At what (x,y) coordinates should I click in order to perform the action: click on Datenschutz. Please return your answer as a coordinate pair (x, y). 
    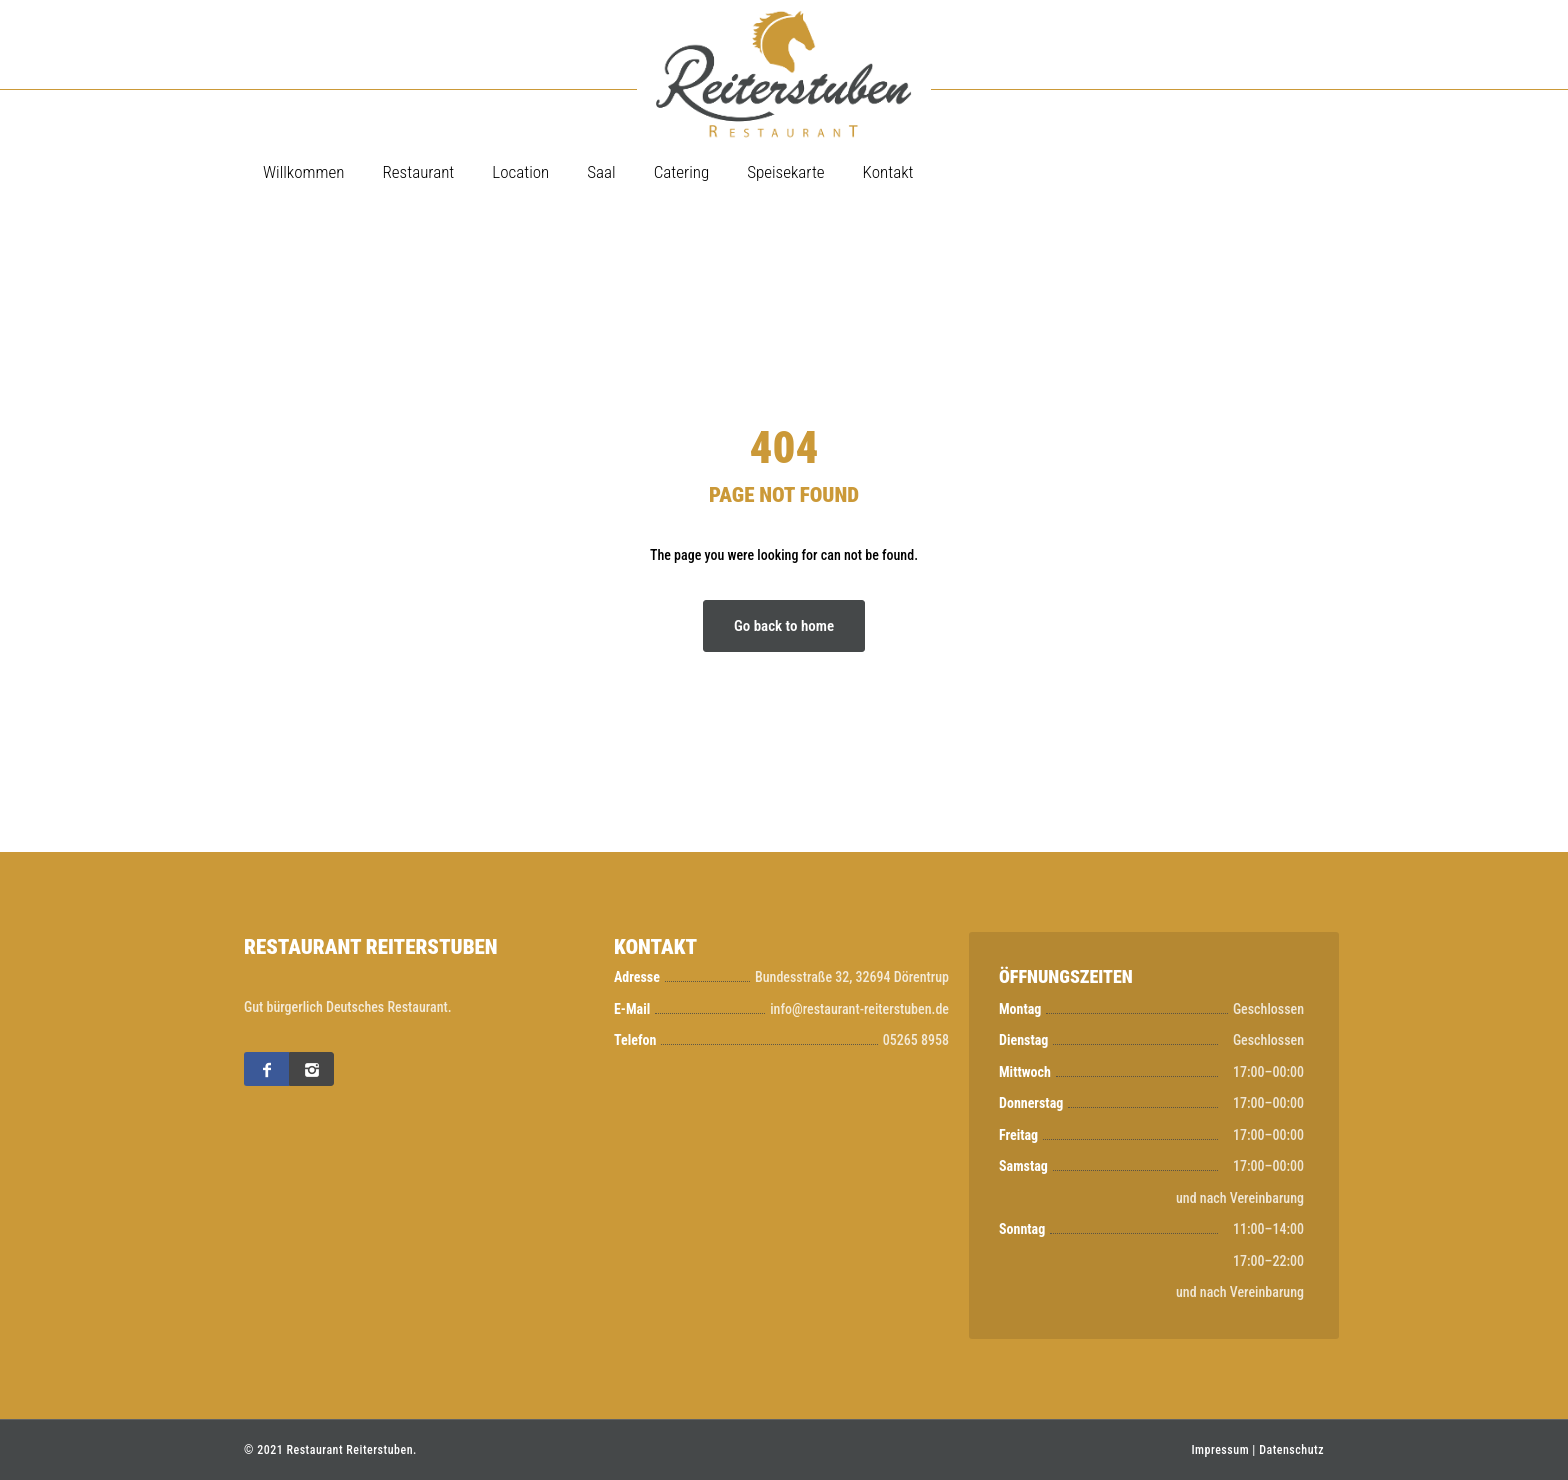
    Looking at the image, I should click on (1291, 1450).